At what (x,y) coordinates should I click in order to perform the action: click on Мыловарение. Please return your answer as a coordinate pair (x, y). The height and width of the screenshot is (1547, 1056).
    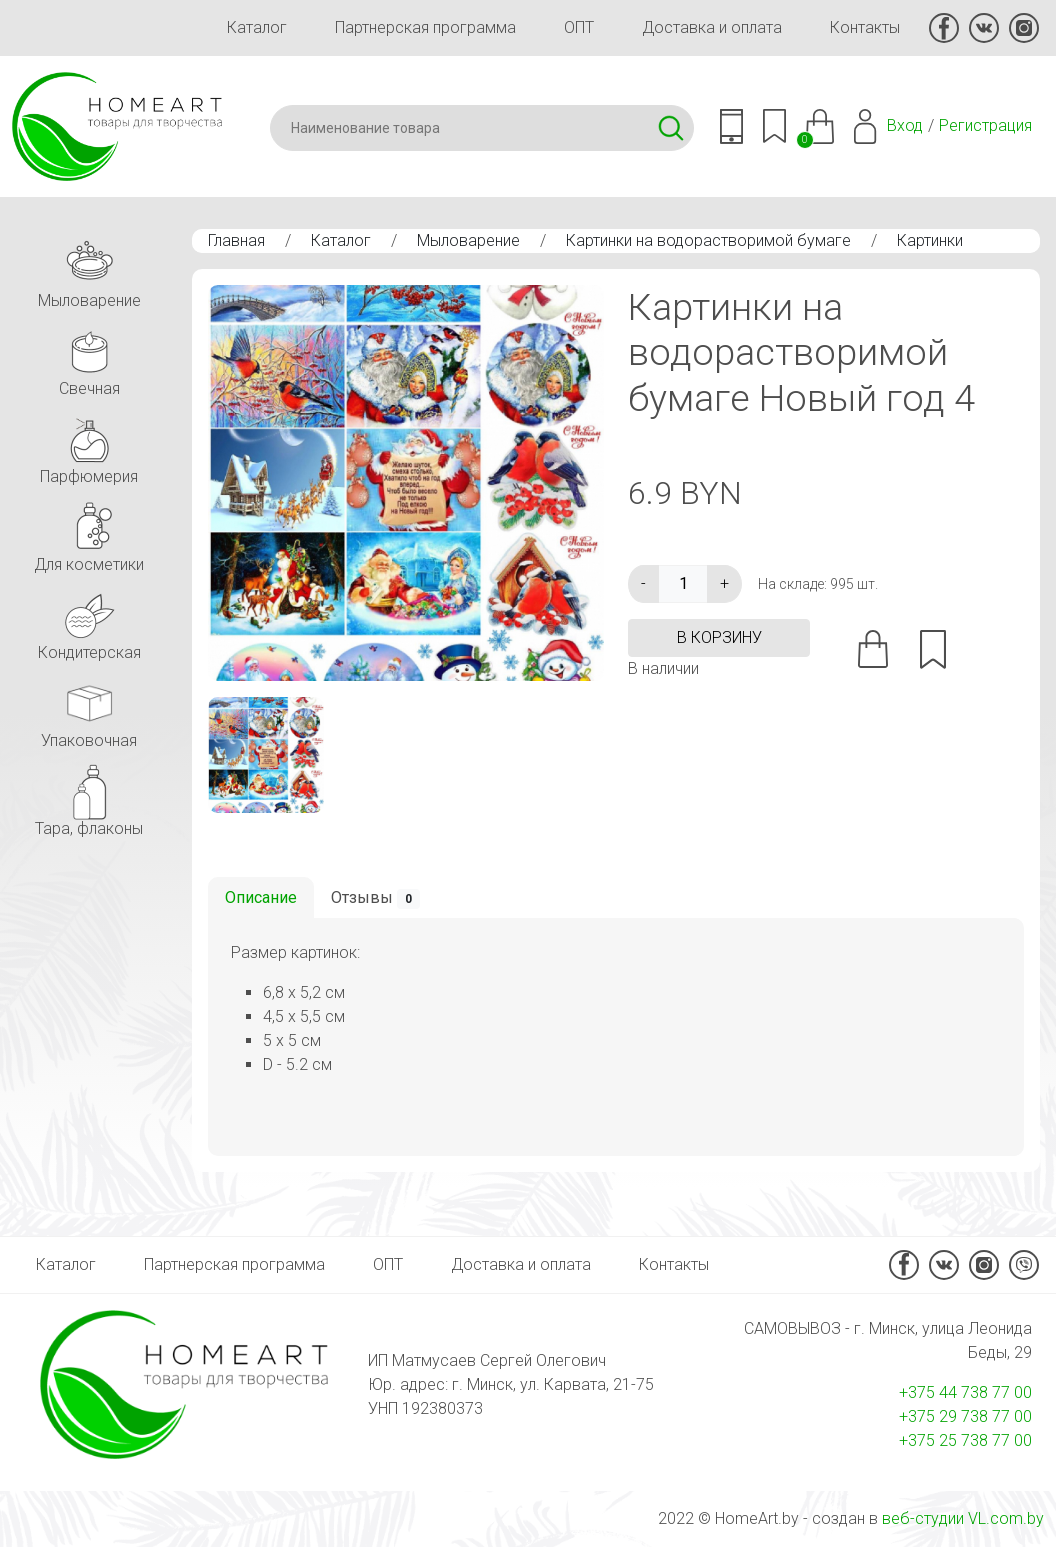
    Looking at the image, I should click on (468, 240).